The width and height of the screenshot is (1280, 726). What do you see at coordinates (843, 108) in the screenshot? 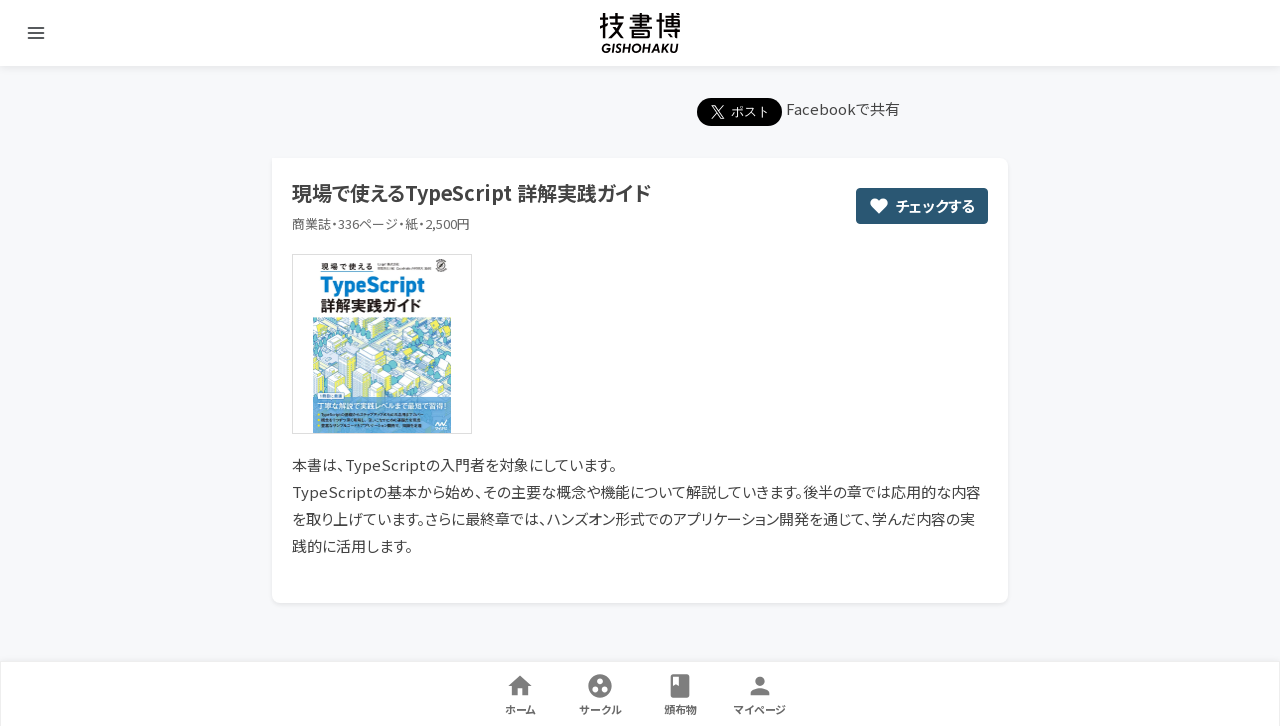
I see `Facebookで共有` at bounding box center [843, 108].